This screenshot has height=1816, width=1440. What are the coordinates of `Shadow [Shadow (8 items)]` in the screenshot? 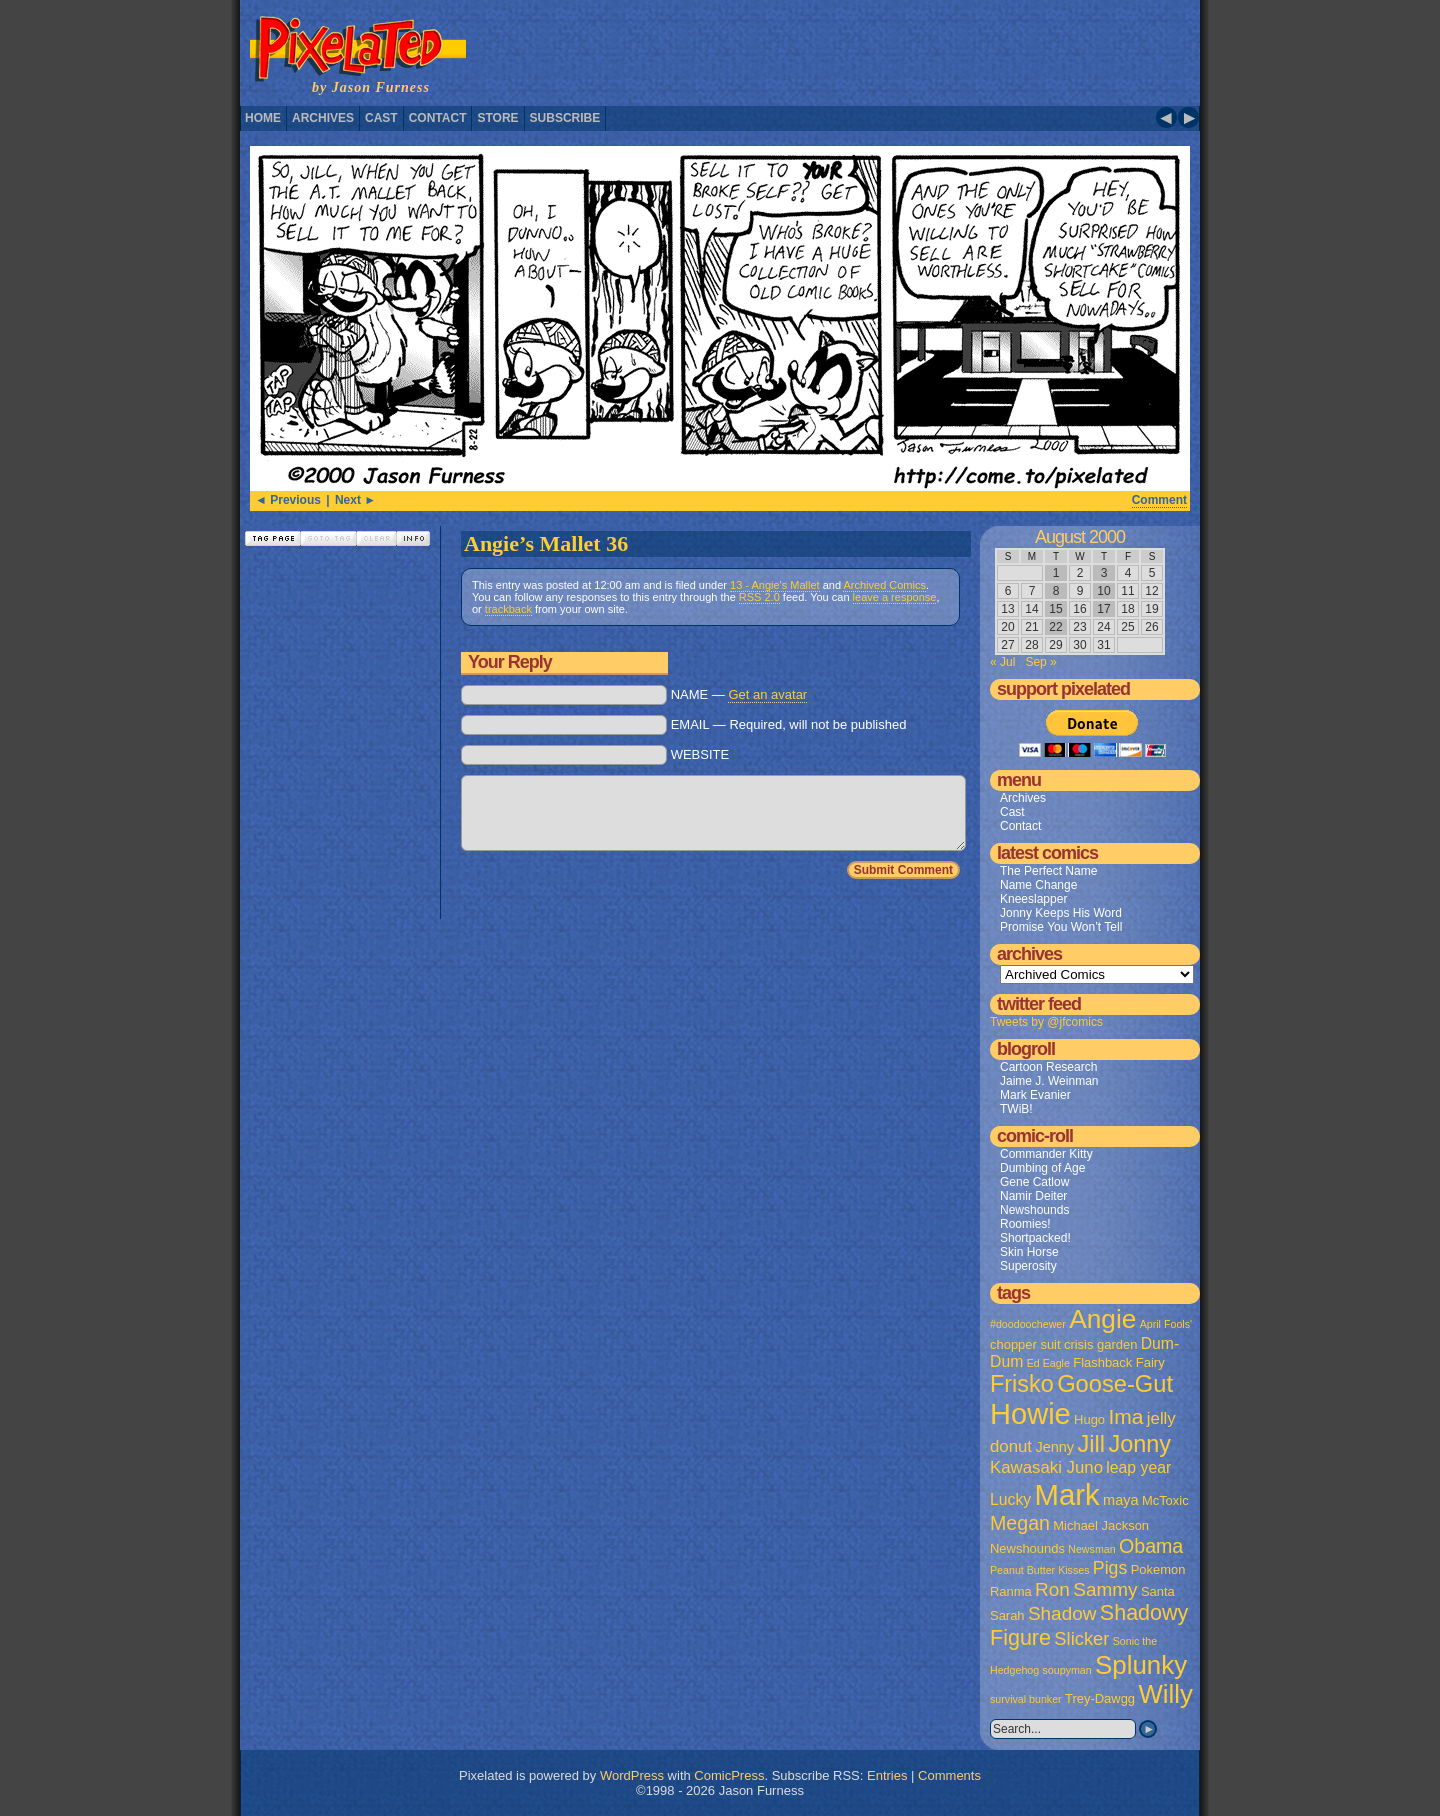 It's located at (1062, 1613).